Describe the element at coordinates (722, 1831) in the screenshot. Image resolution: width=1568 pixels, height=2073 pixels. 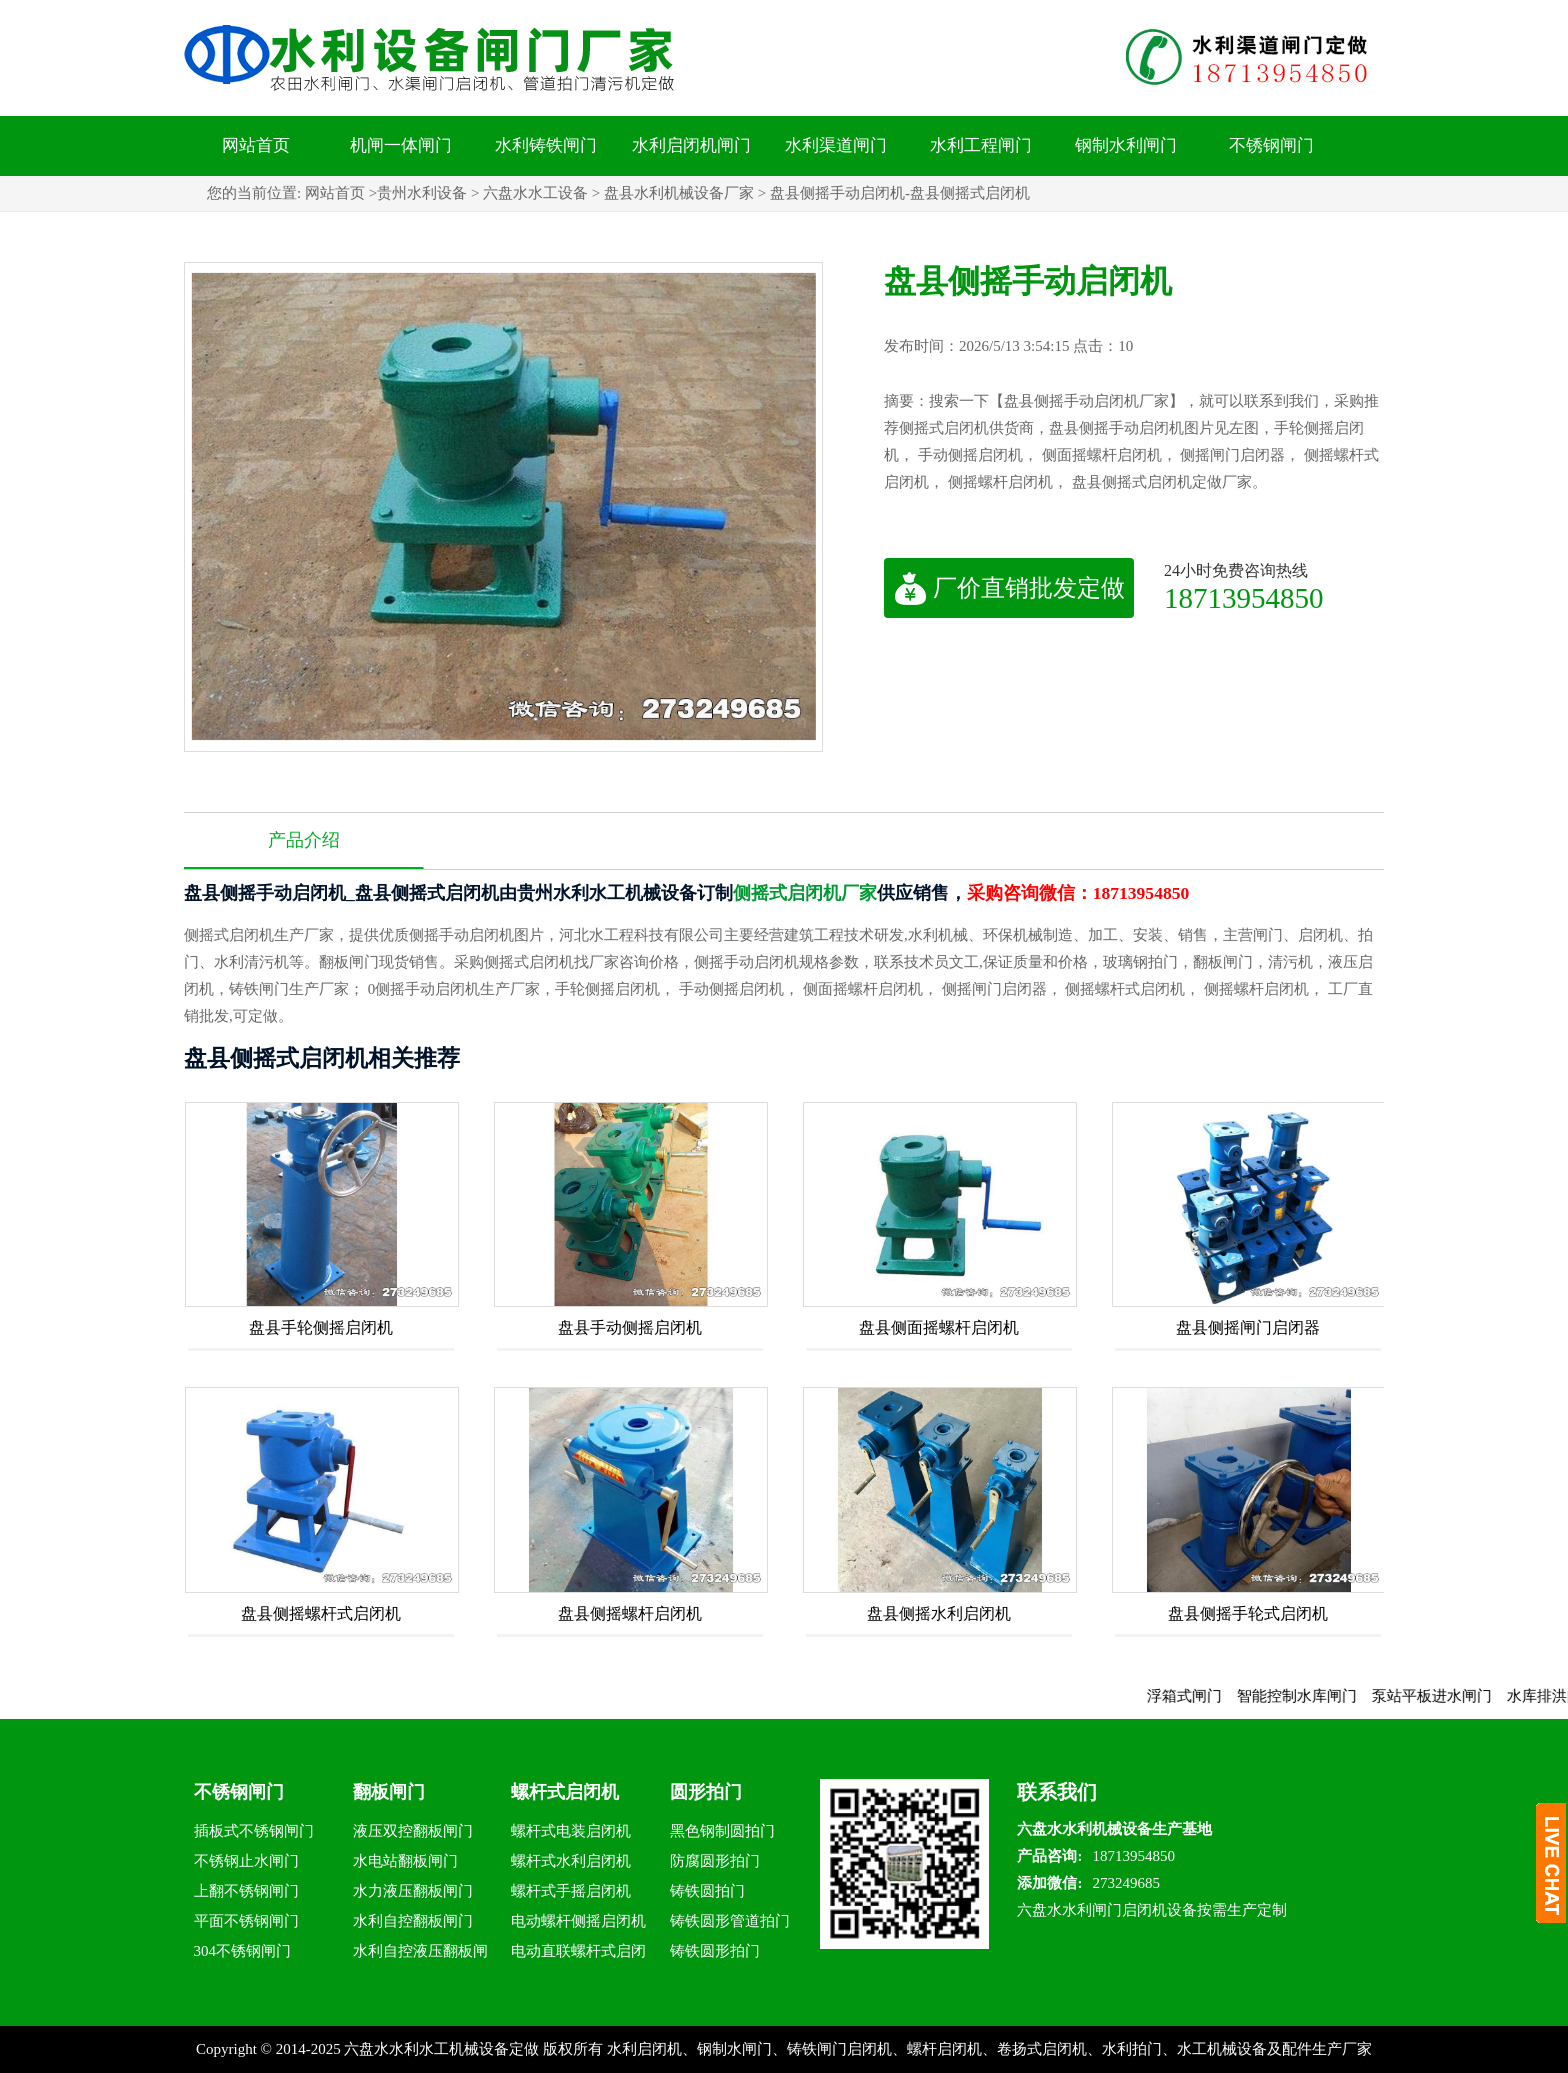
I see `黑色钢制圆拍门` at that location.